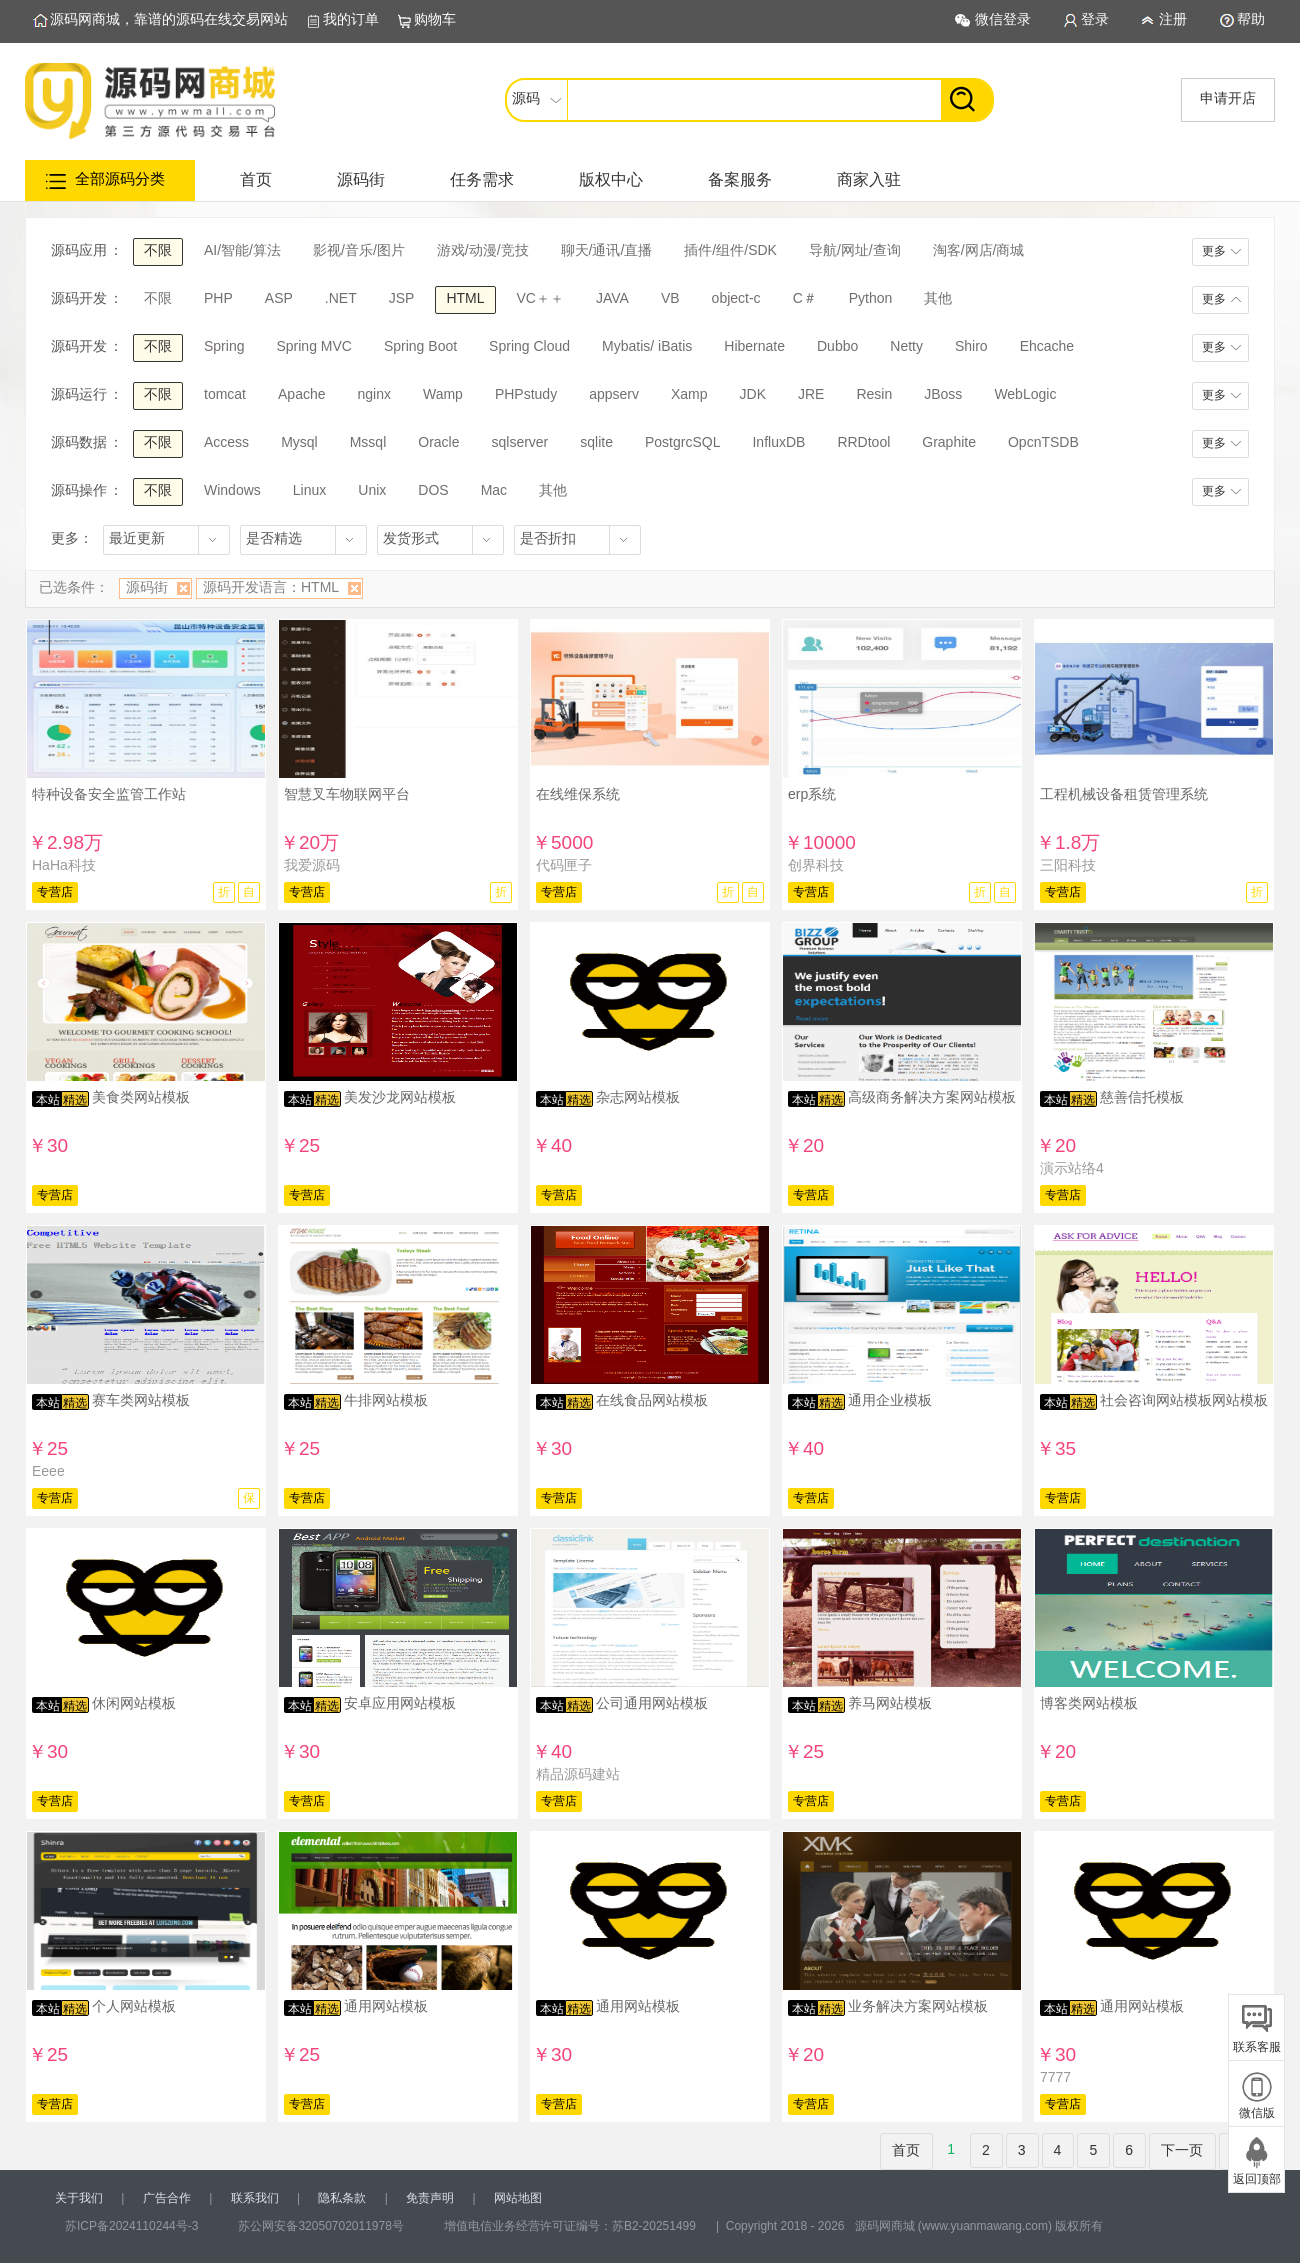  I want to click on 安卓应用网站模板, so click(400, 1703).